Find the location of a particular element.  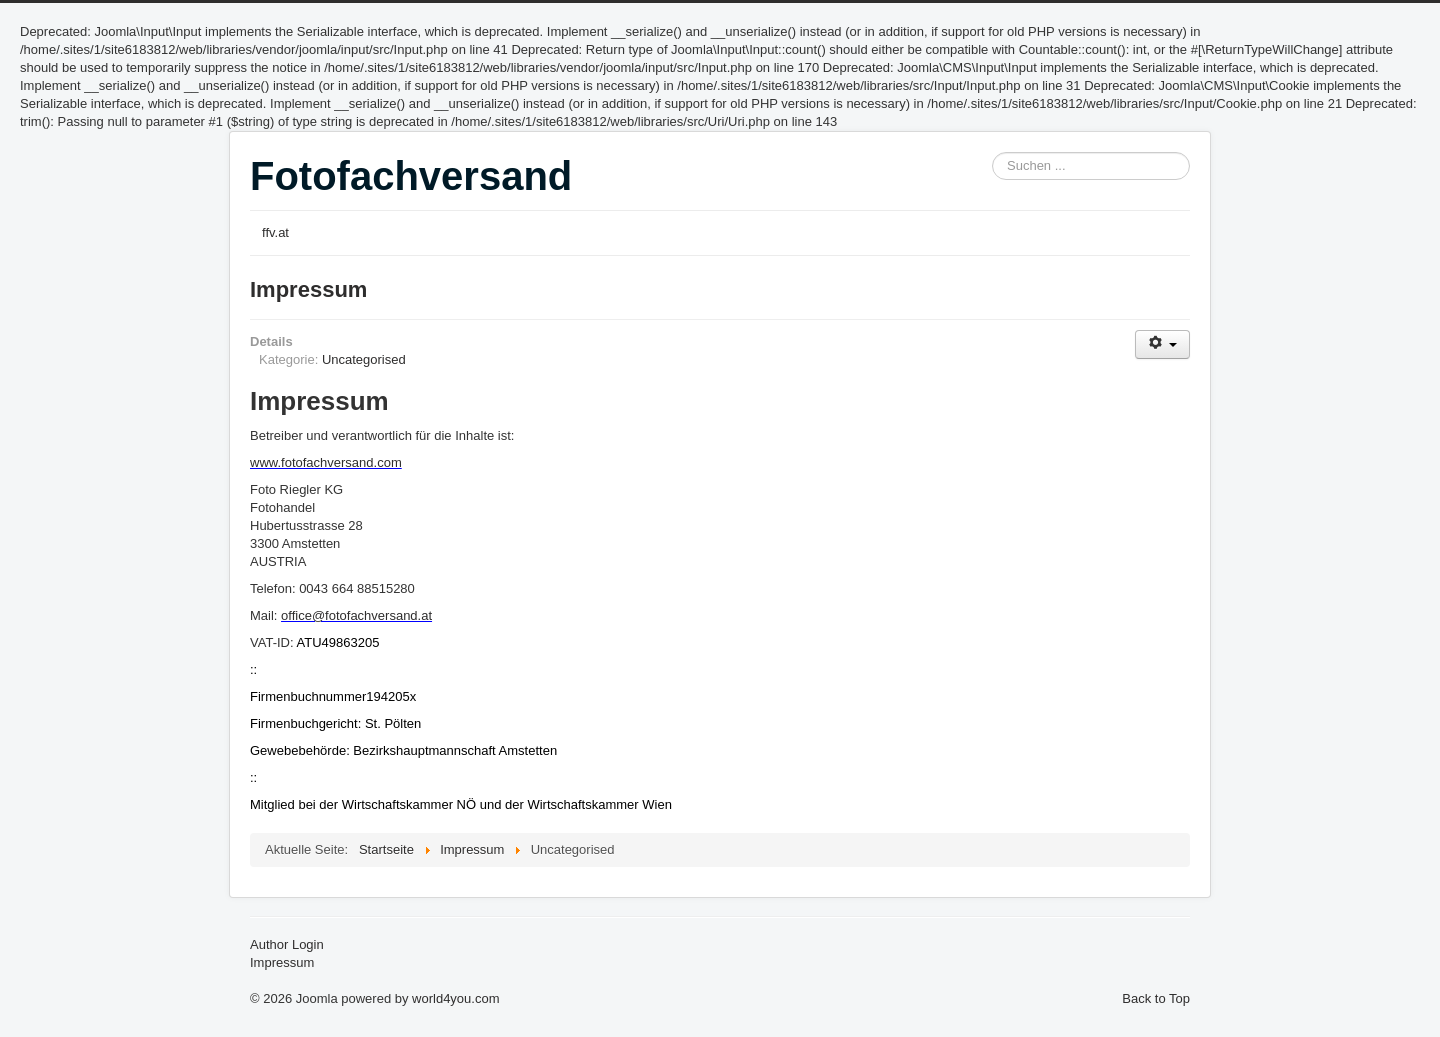

www.fotofachversand.com is located at coordinates (326, 462).